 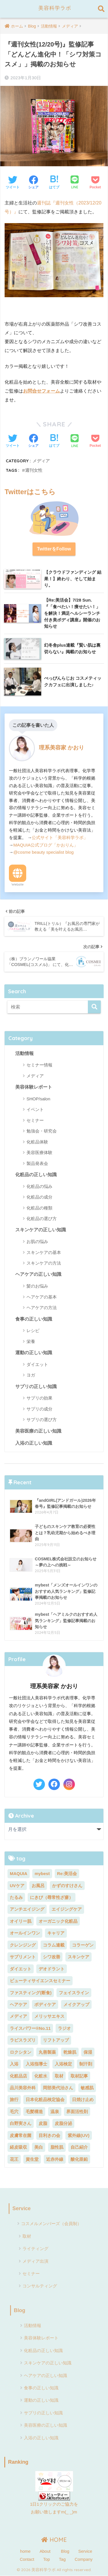 What do you see at coordinates (58, 1921) in the screenshot?
I see `オーガニック化粧品 [オーガニック化粧品 (3個の項目)]` at bounding box center [58, 1921].